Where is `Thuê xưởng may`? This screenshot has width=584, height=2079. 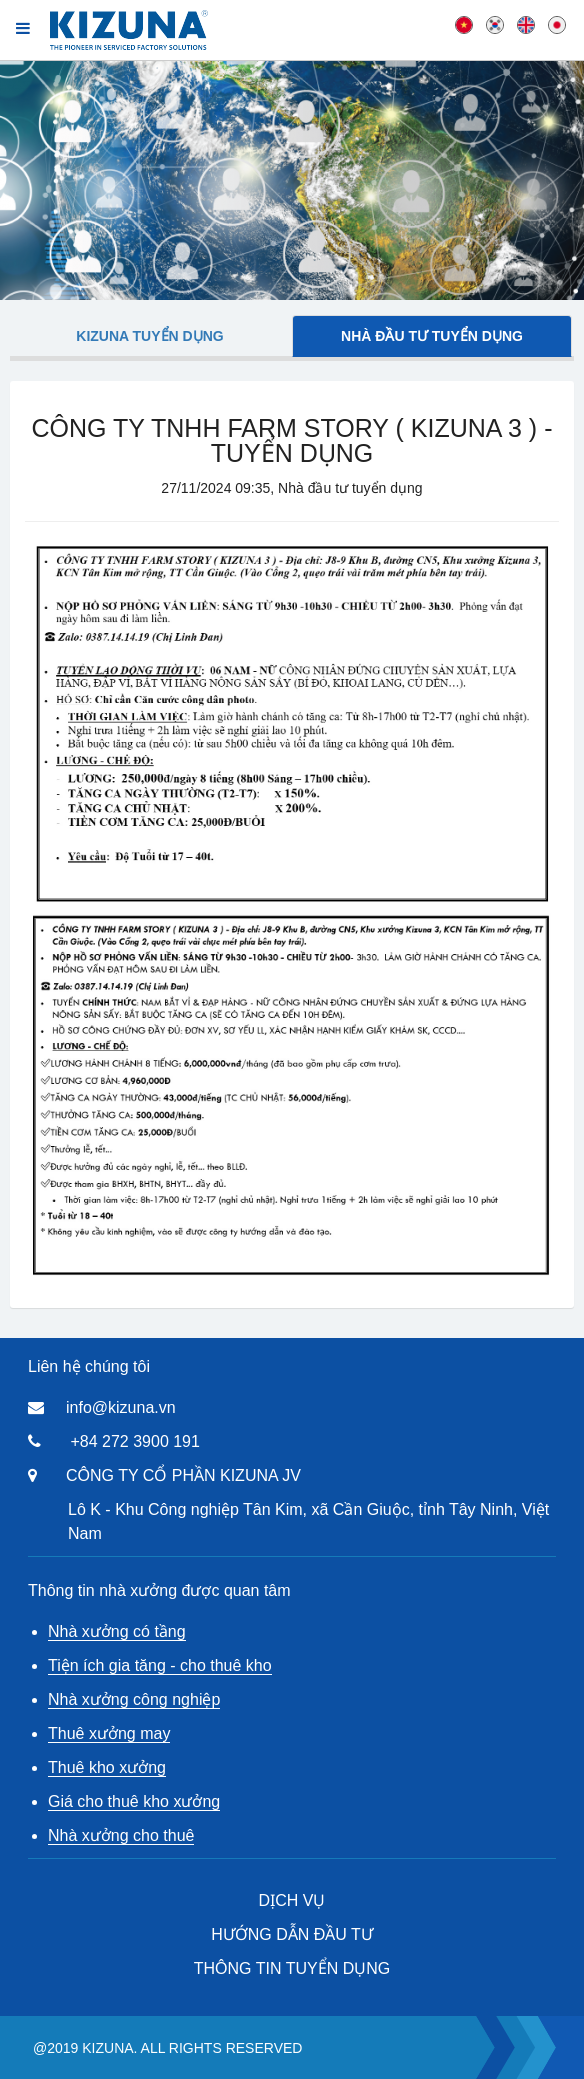
Thuê xưởng may is located at coordinates (109, 1733).